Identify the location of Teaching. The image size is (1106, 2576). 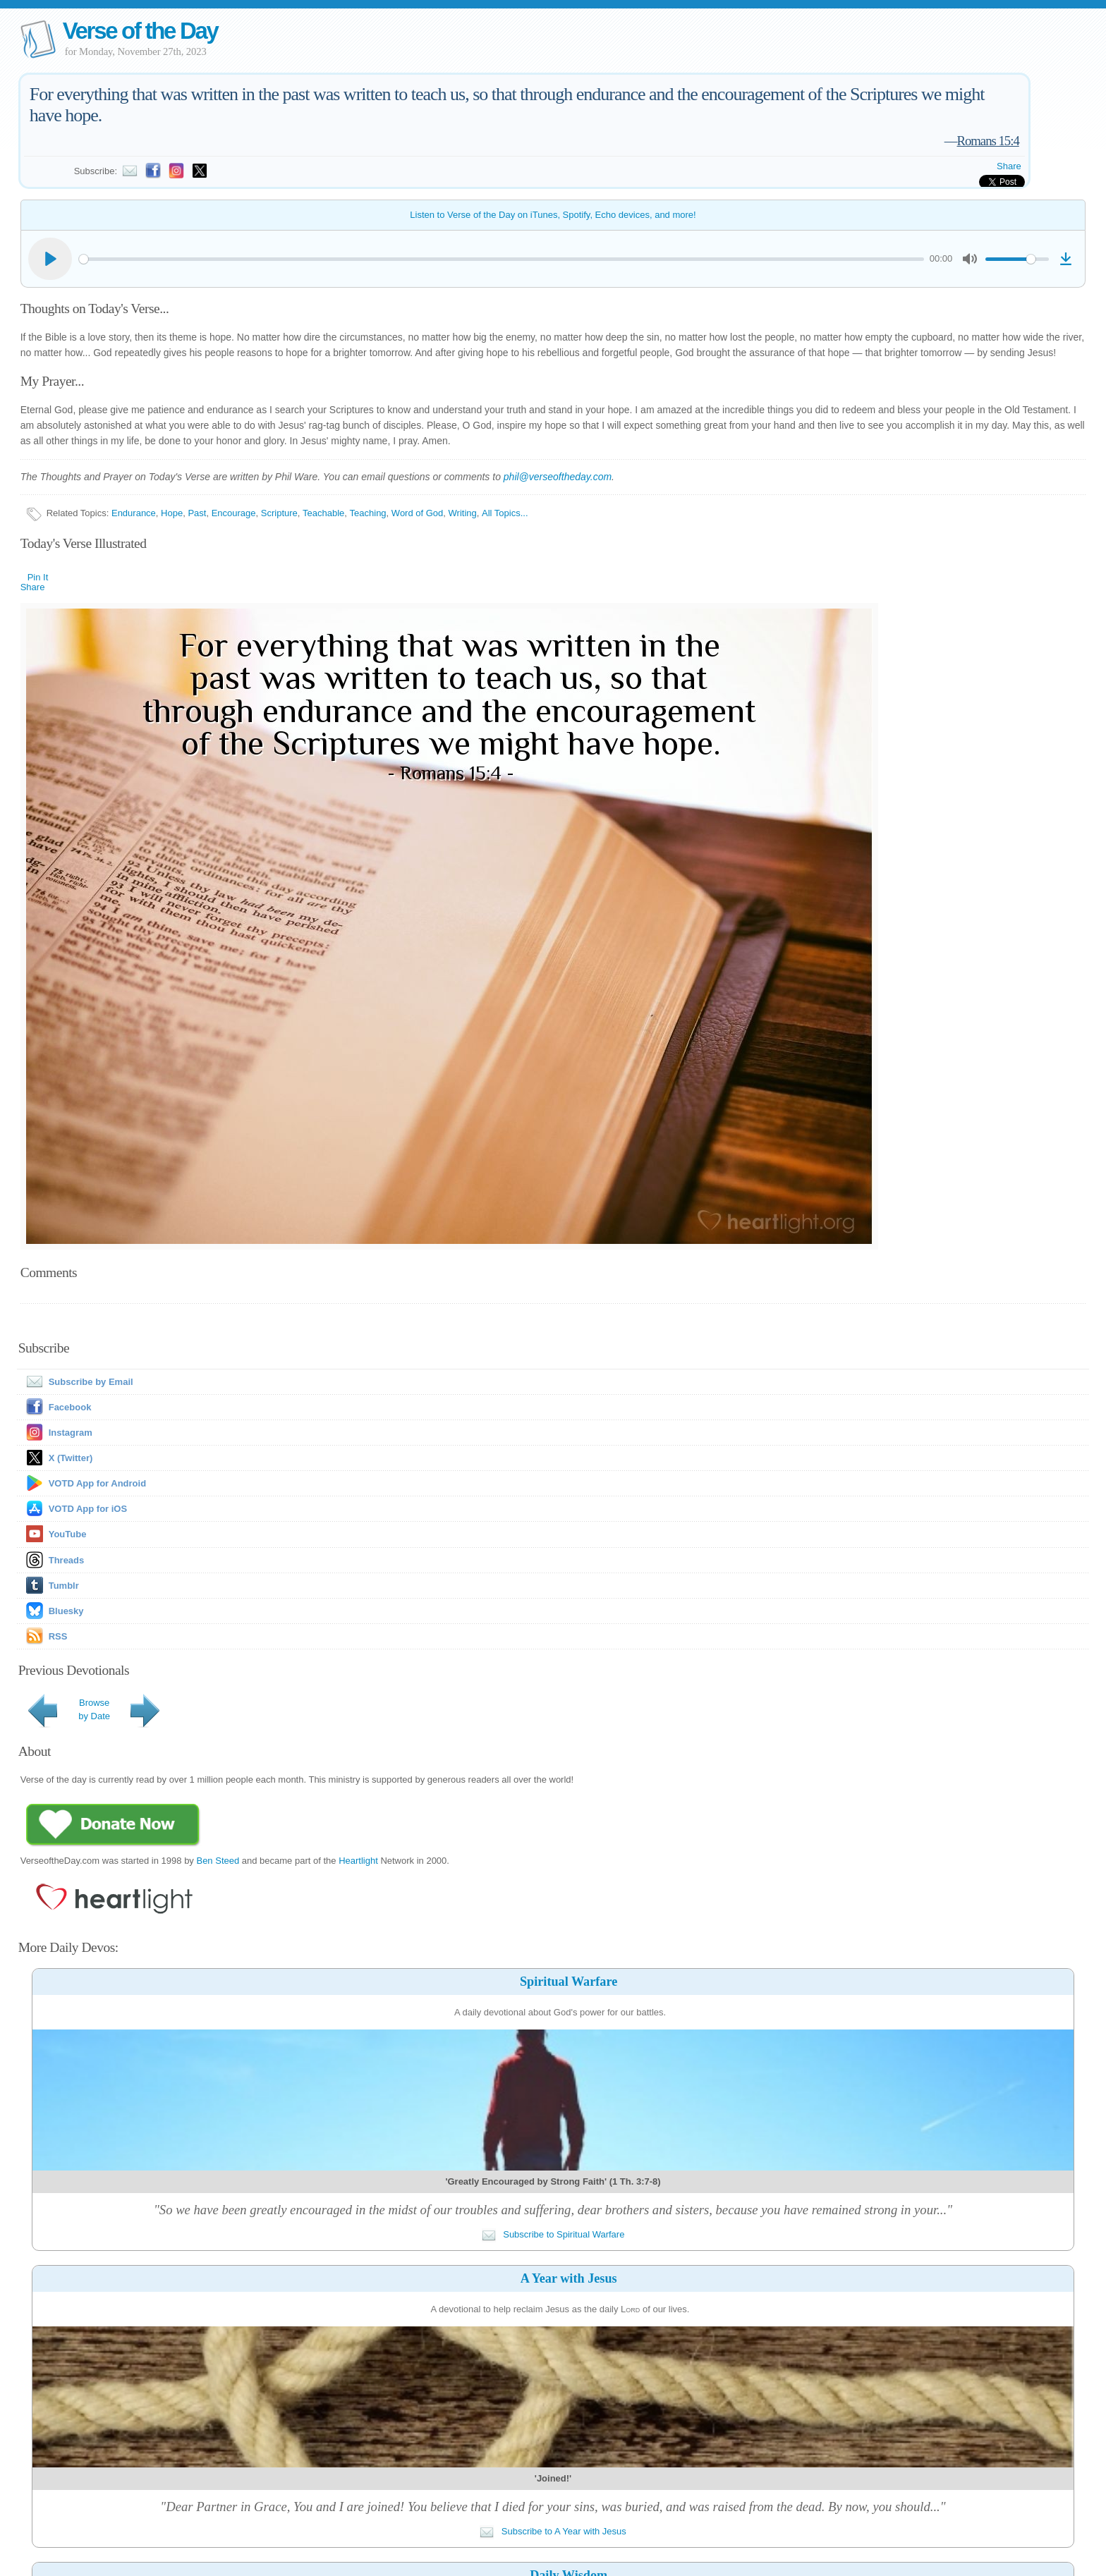
(368, 513).